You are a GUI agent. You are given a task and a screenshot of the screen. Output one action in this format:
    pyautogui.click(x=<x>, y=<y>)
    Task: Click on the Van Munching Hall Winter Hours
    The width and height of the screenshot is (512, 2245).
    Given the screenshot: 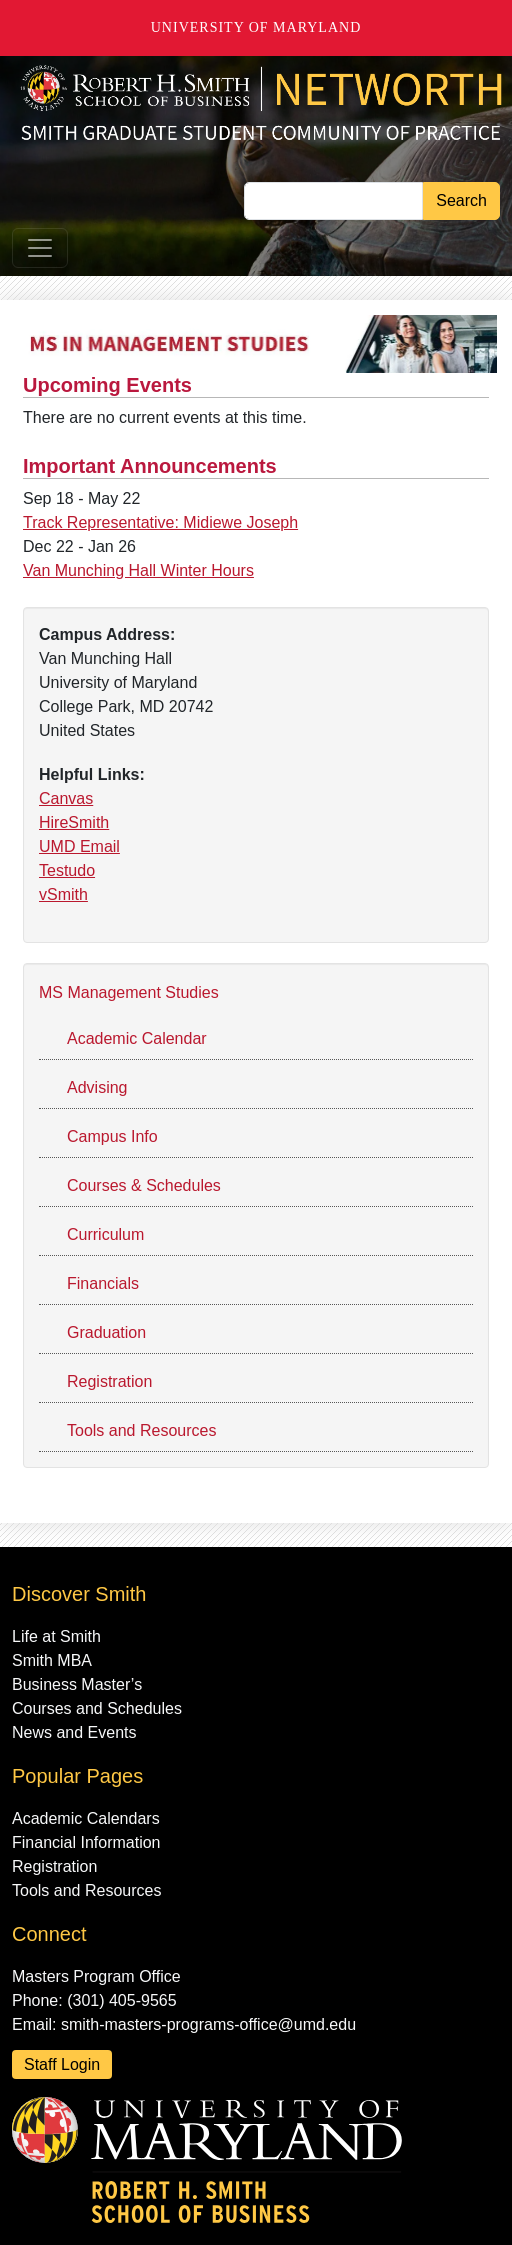 What is the action you would take?
    pyautogui.click(x=138, y=570)
    